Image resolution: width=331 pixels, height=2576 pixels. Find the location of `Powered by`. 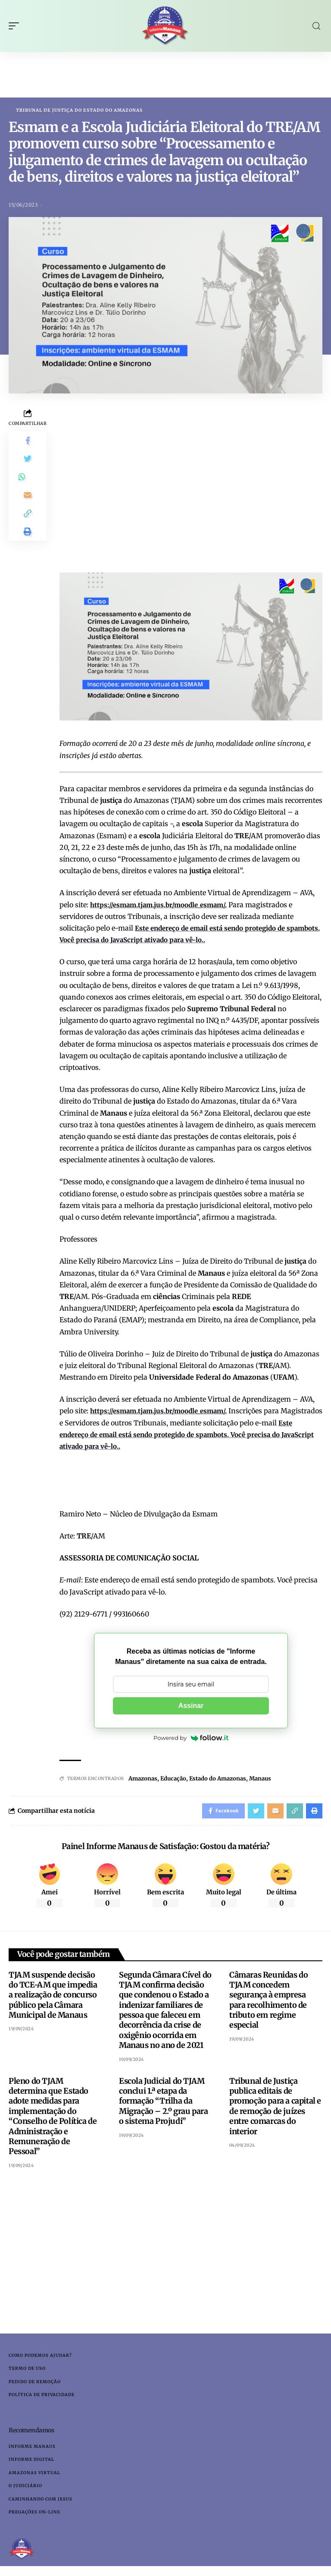

Powered by is located at coordinates (190, 1738).